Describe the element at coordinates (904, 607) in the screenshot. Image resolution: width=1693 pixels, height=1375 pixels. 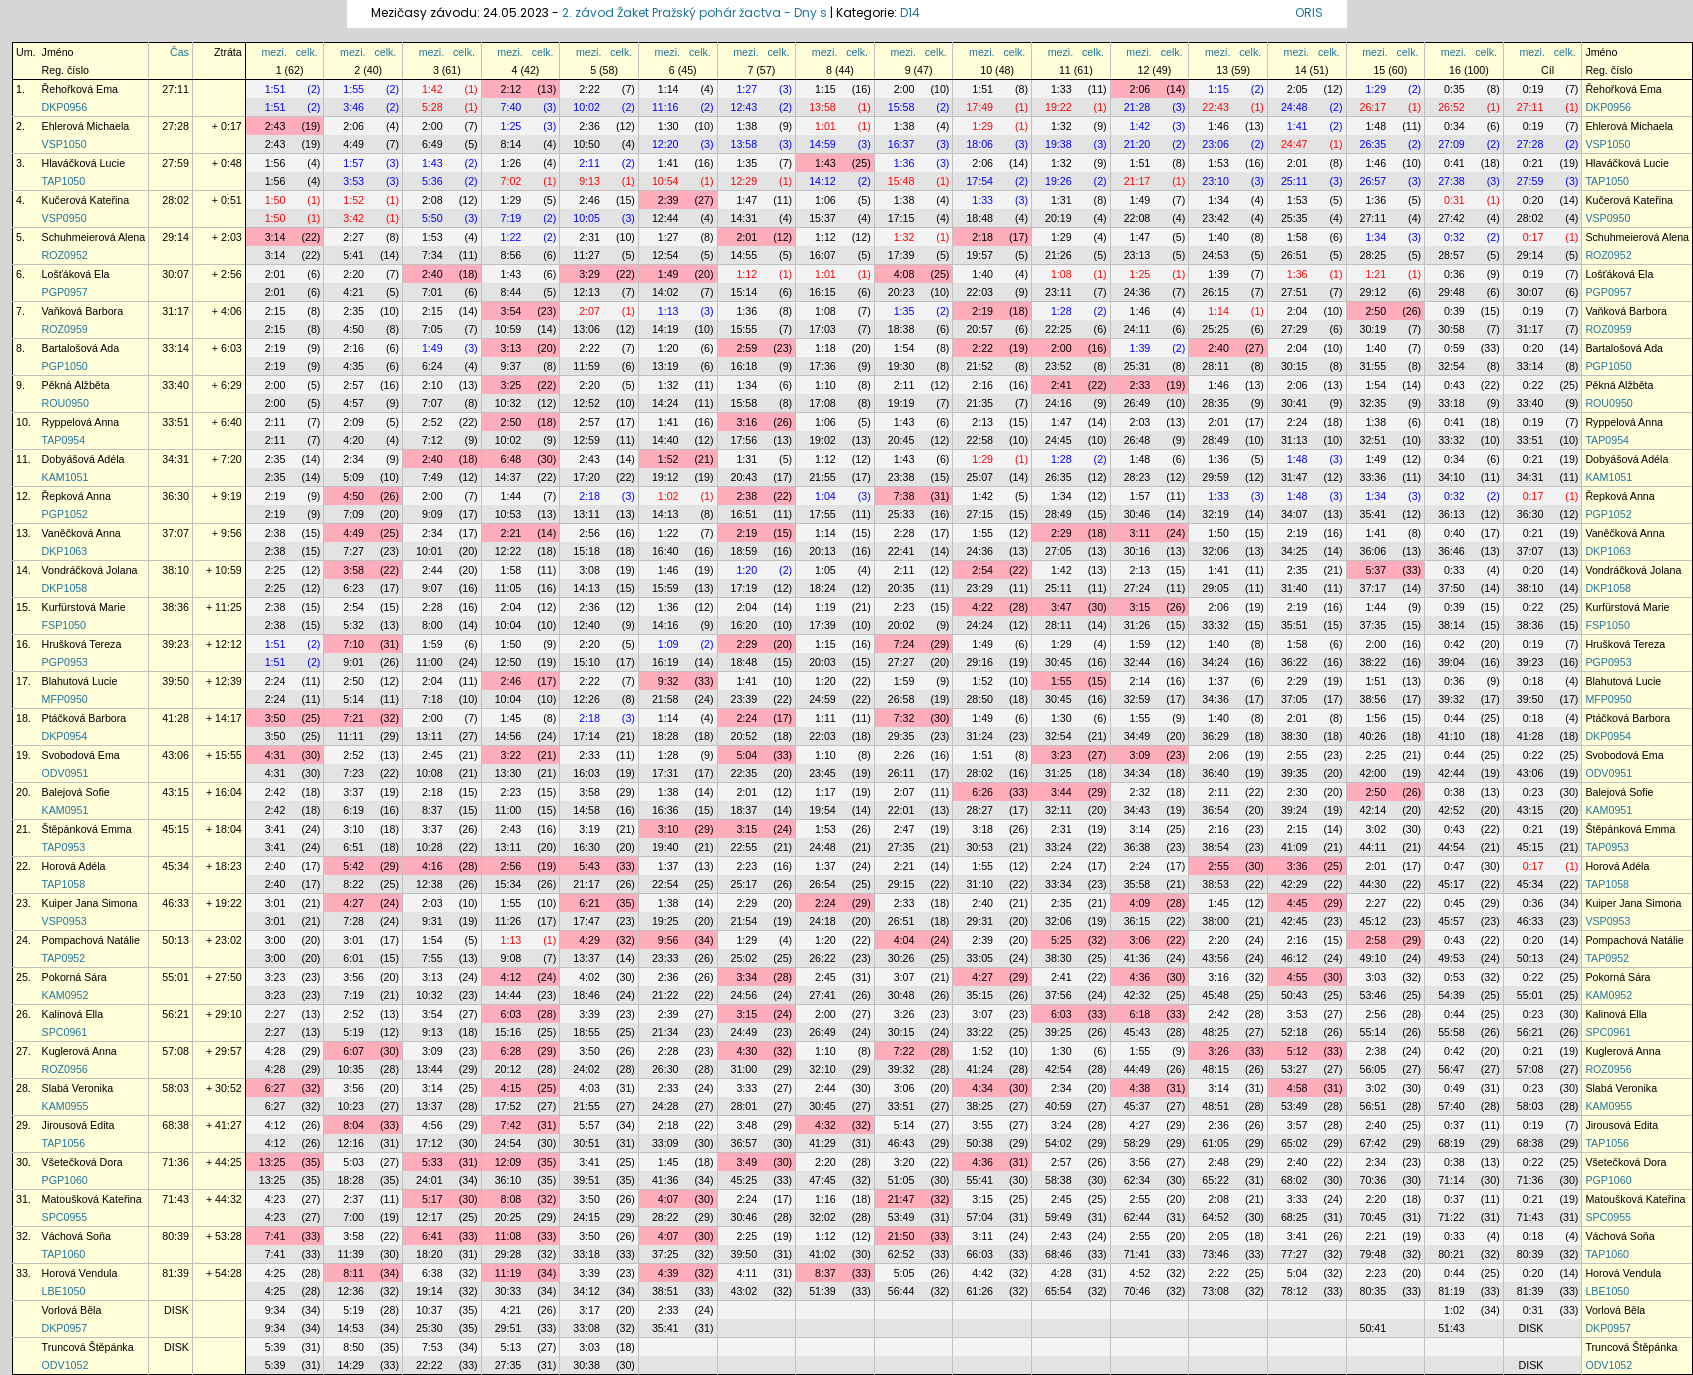
I see `2:23` at that location.